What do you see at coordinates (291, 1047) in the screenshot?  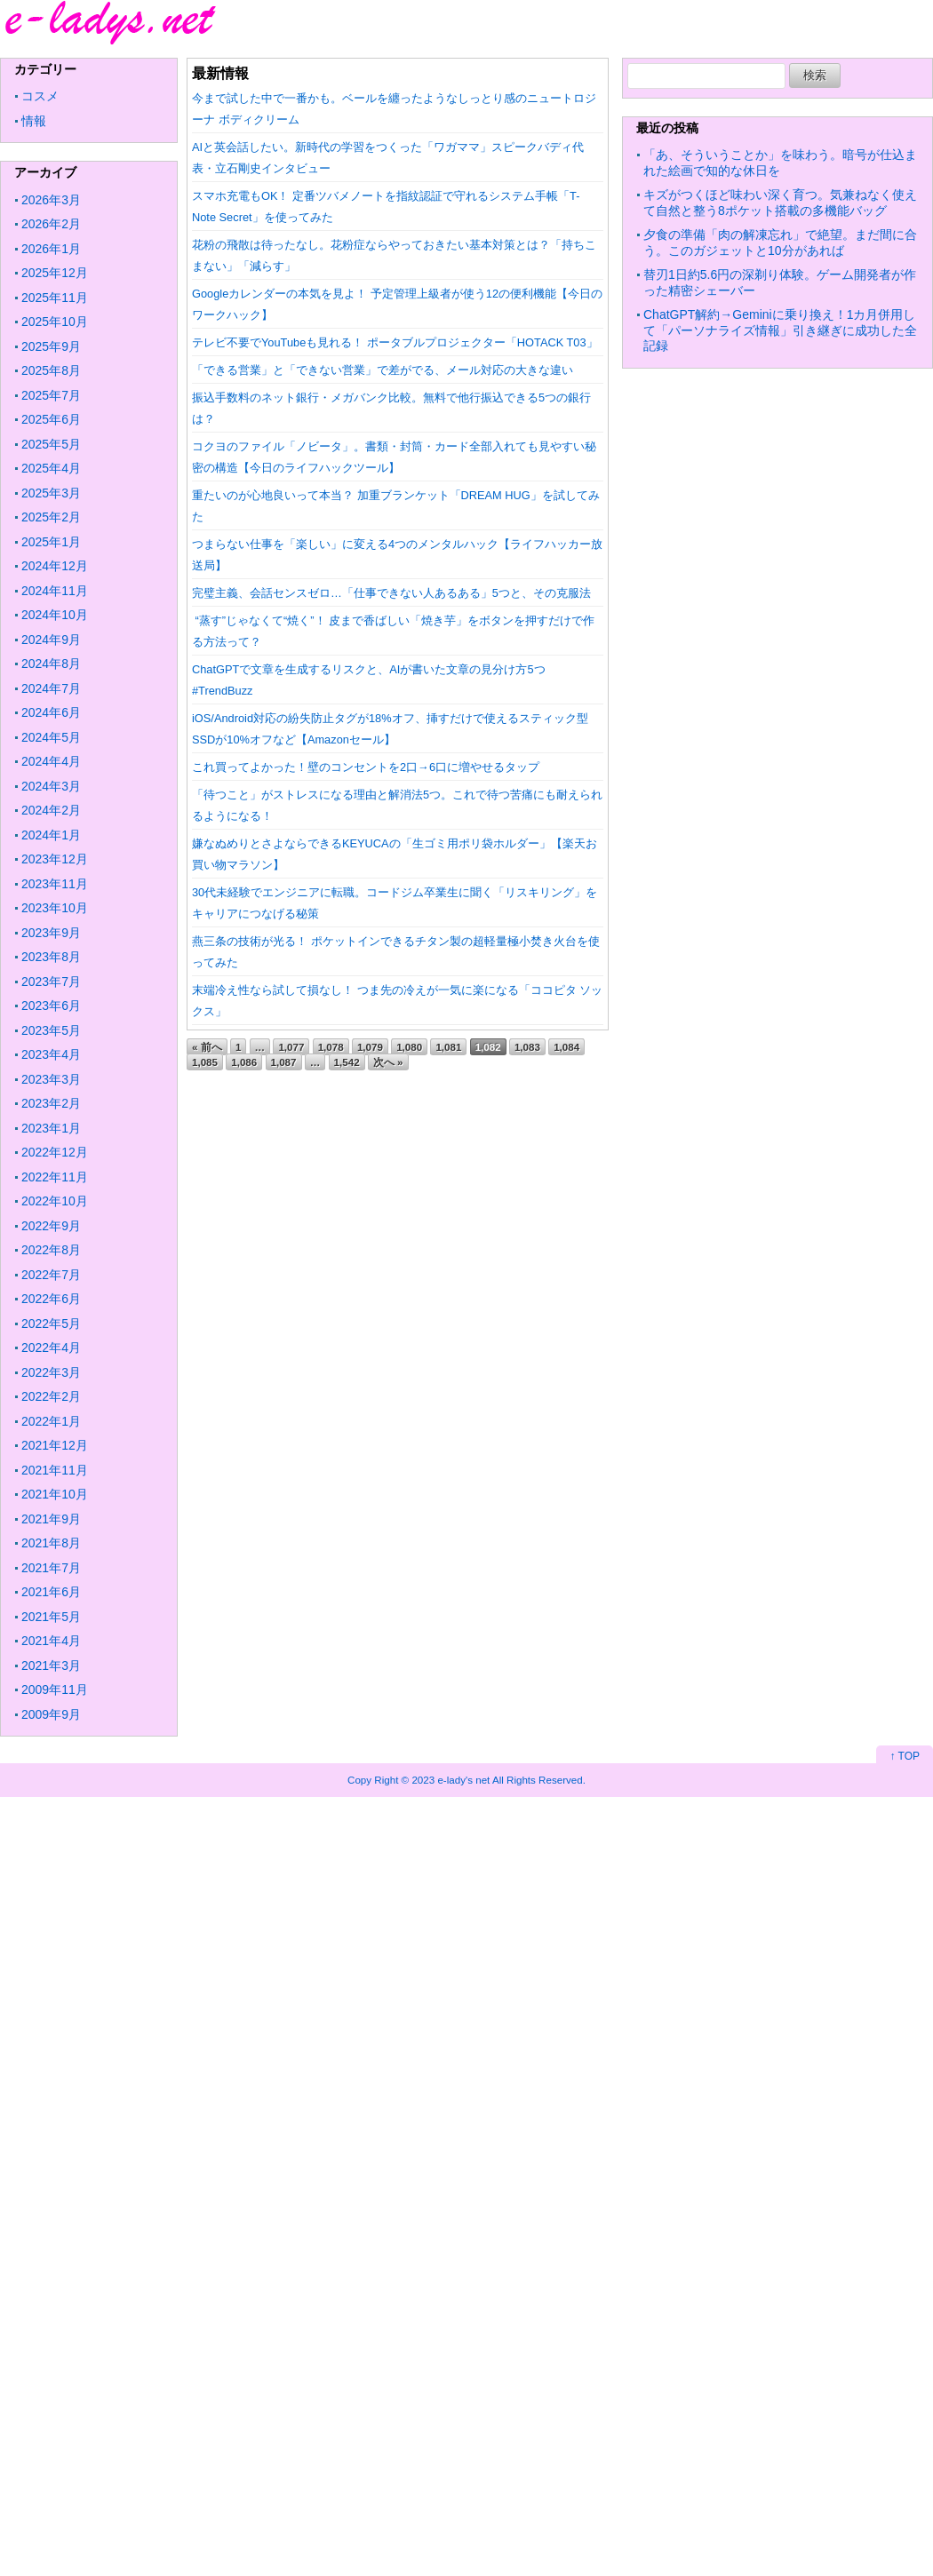 I see `1,077` at bounding box center [291, 1047].